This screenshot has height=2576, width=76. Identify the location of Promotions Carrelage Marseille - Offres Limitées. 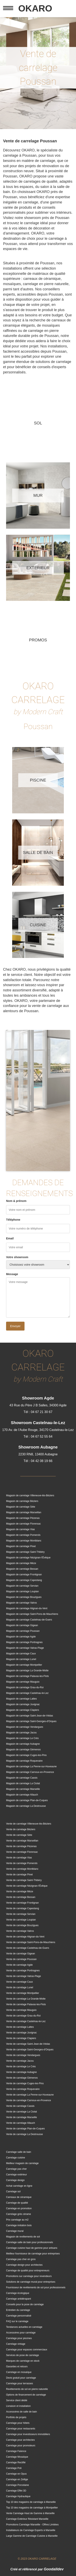
(32, 2524).